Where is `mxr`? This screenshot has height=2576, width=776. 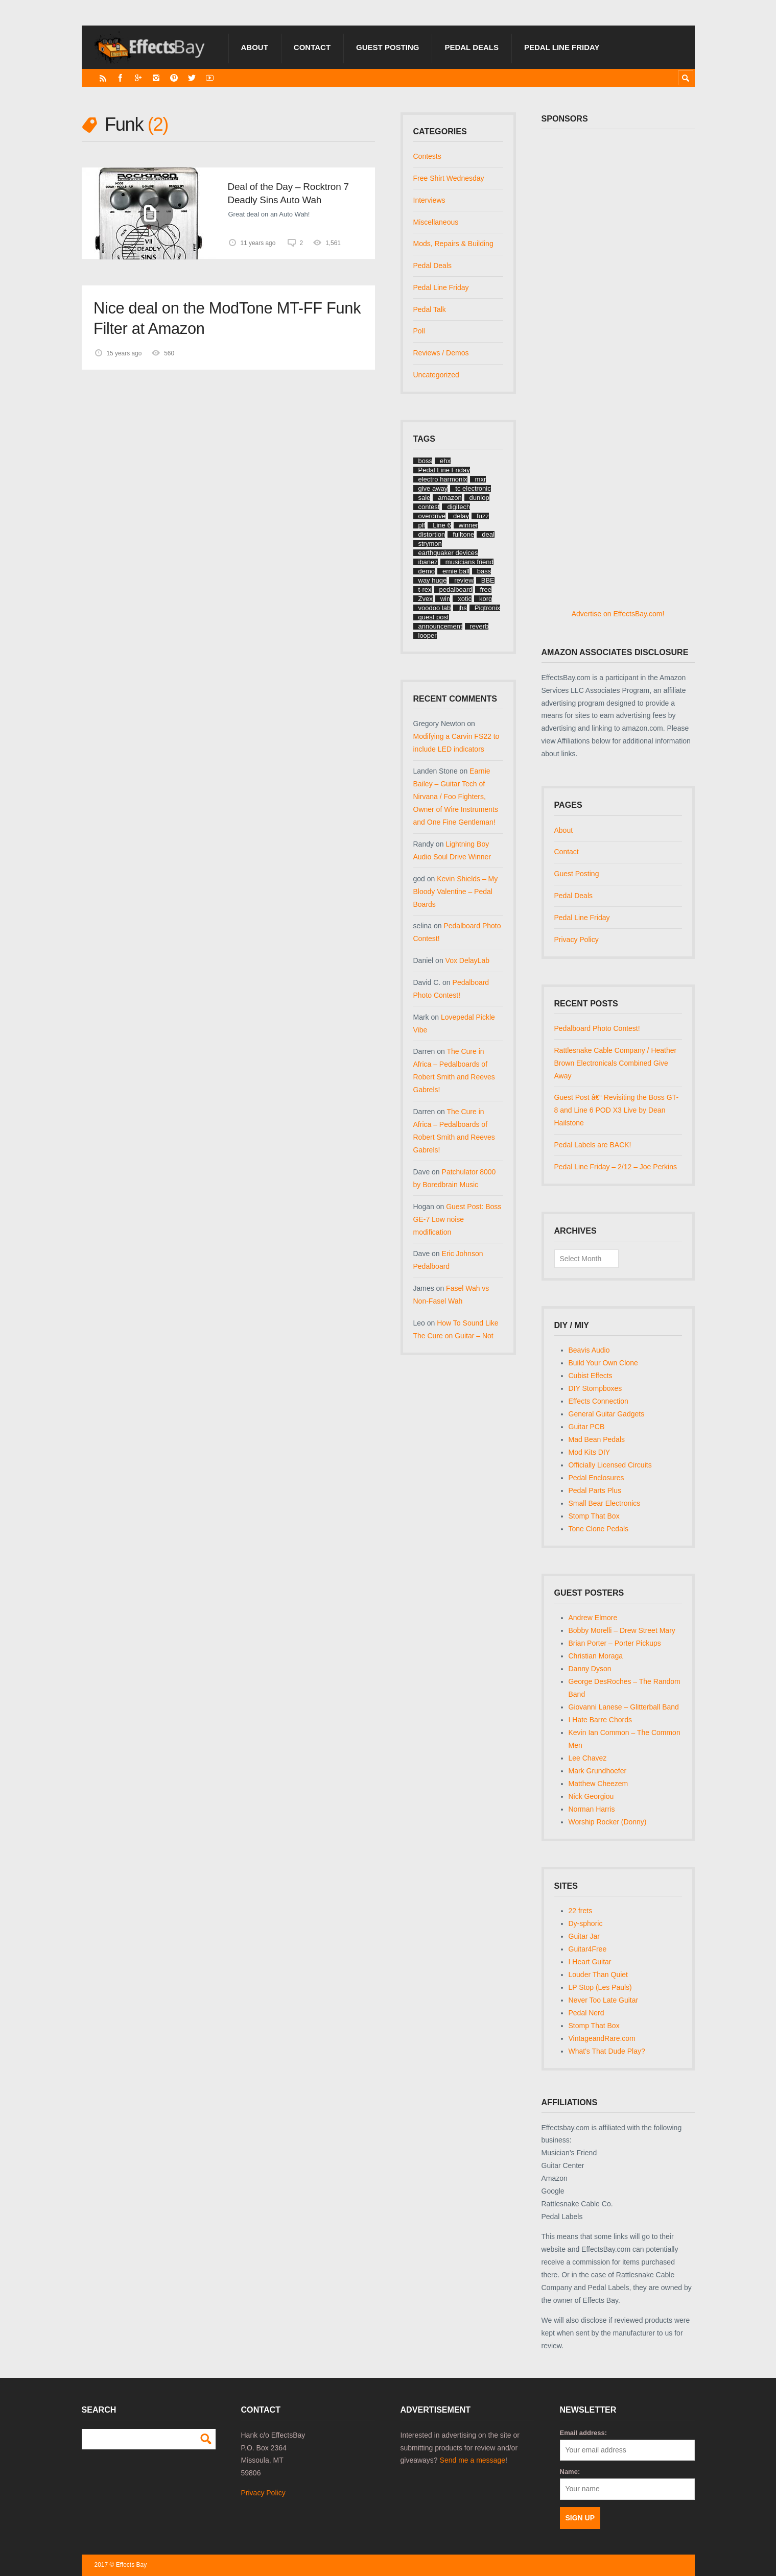
mxr is located at coordinates (480, 479).